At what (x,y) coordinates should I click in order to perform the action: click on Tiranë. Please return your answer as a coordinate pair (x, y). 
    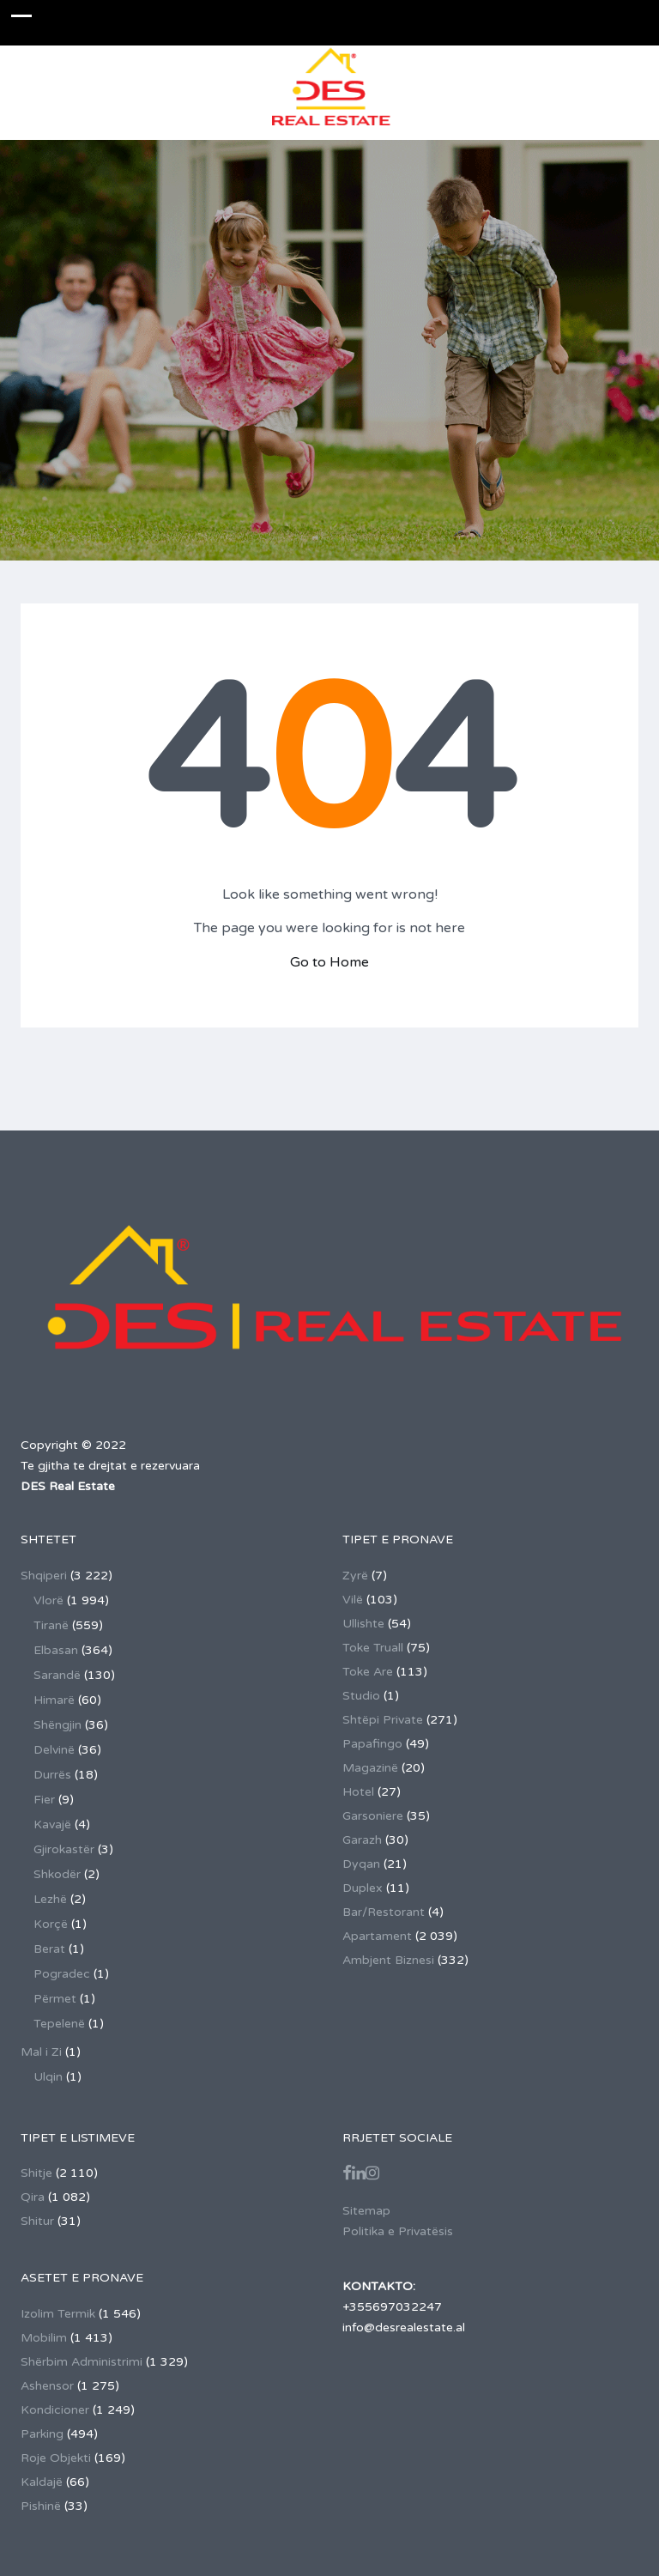
    Looking at the image, I should click on (51, 1625).